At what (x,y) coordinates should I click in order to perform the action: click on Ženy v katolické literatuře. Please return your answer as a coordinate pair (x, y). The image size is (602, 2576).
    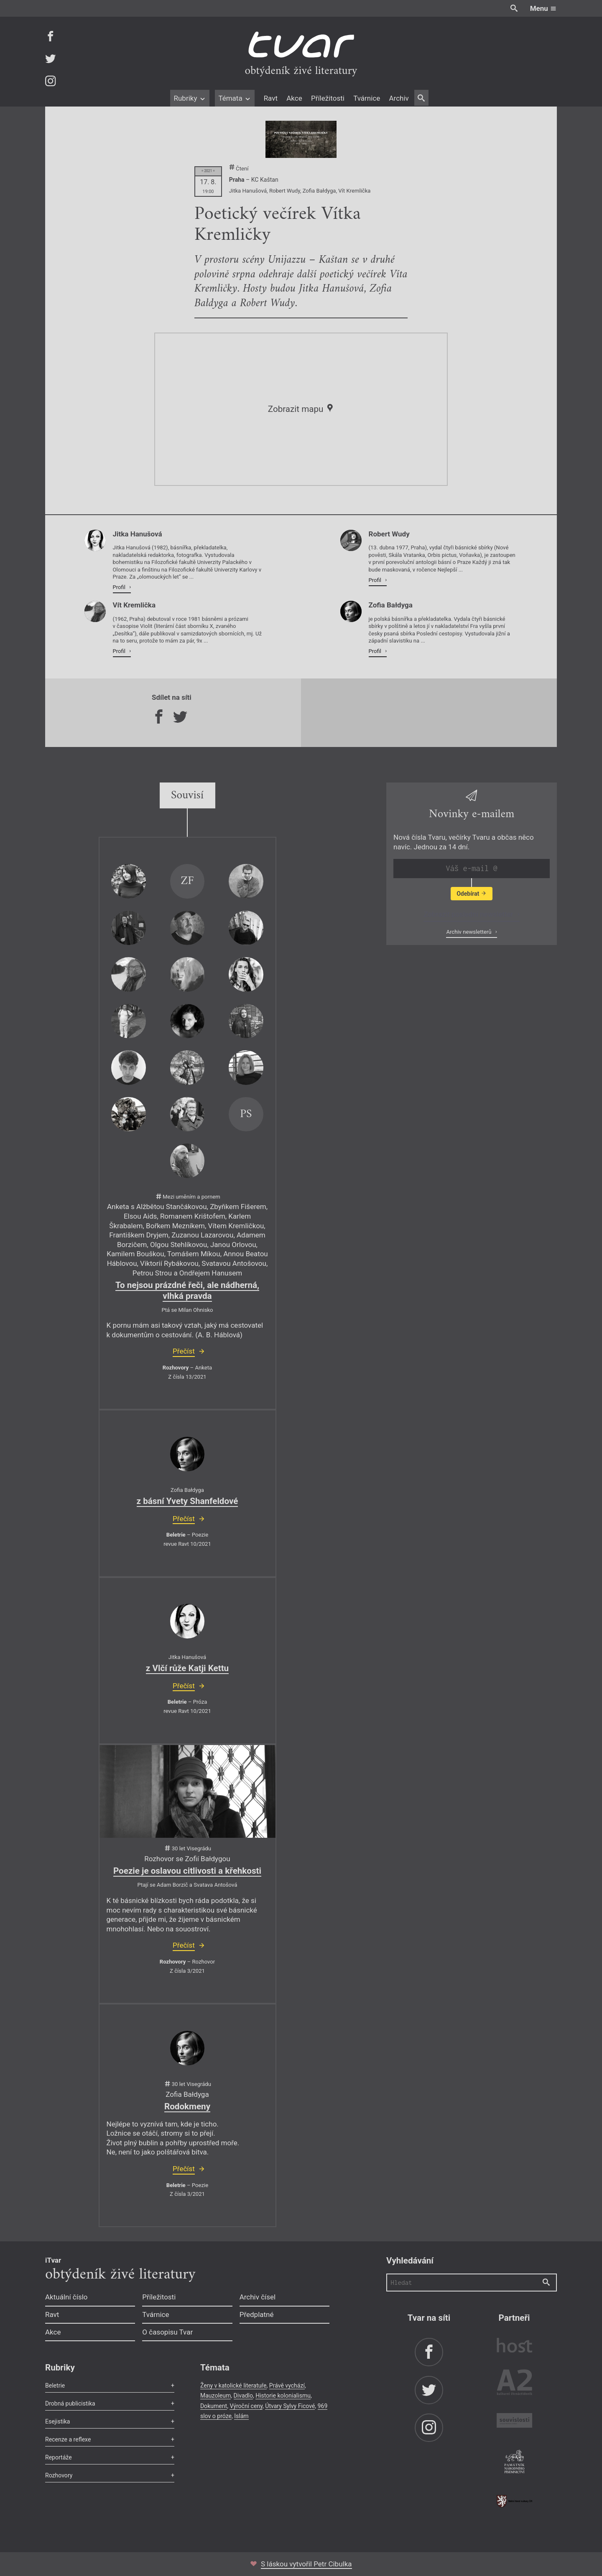
    Looking at the image, I should click on (233, 2385).